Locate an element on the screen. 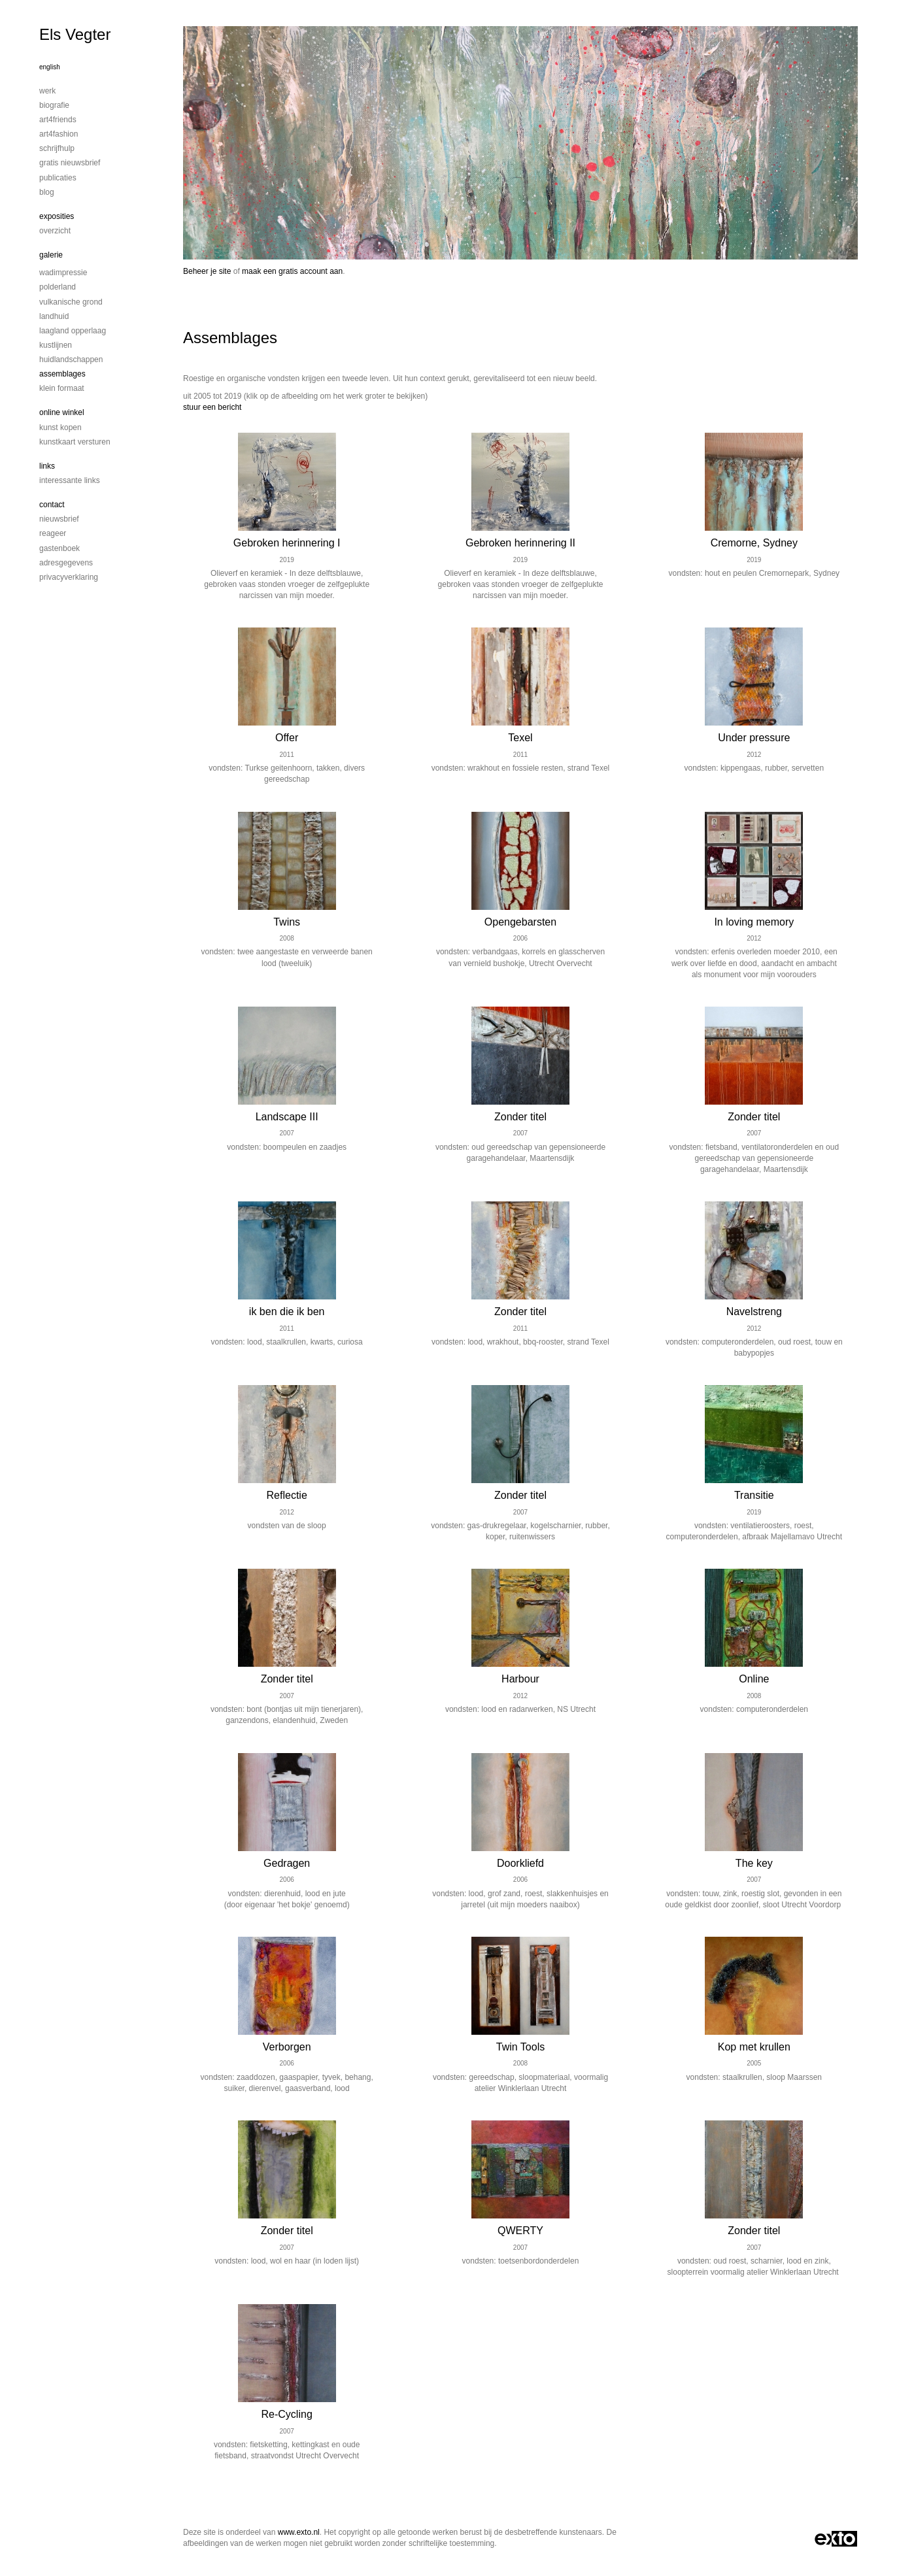  Art4Fashion is located at coordinates (58, 134).